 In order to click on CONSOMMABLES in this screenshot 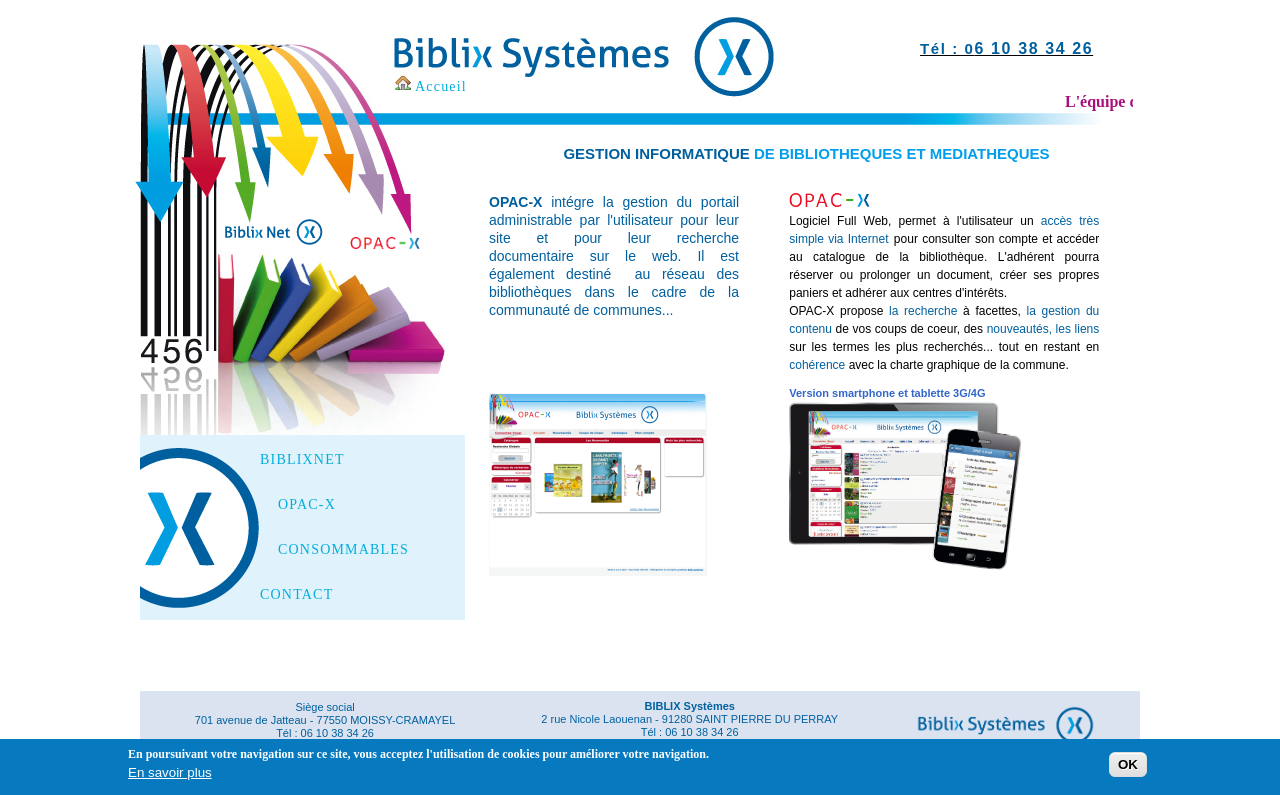, I will do `click(343, 550)`.